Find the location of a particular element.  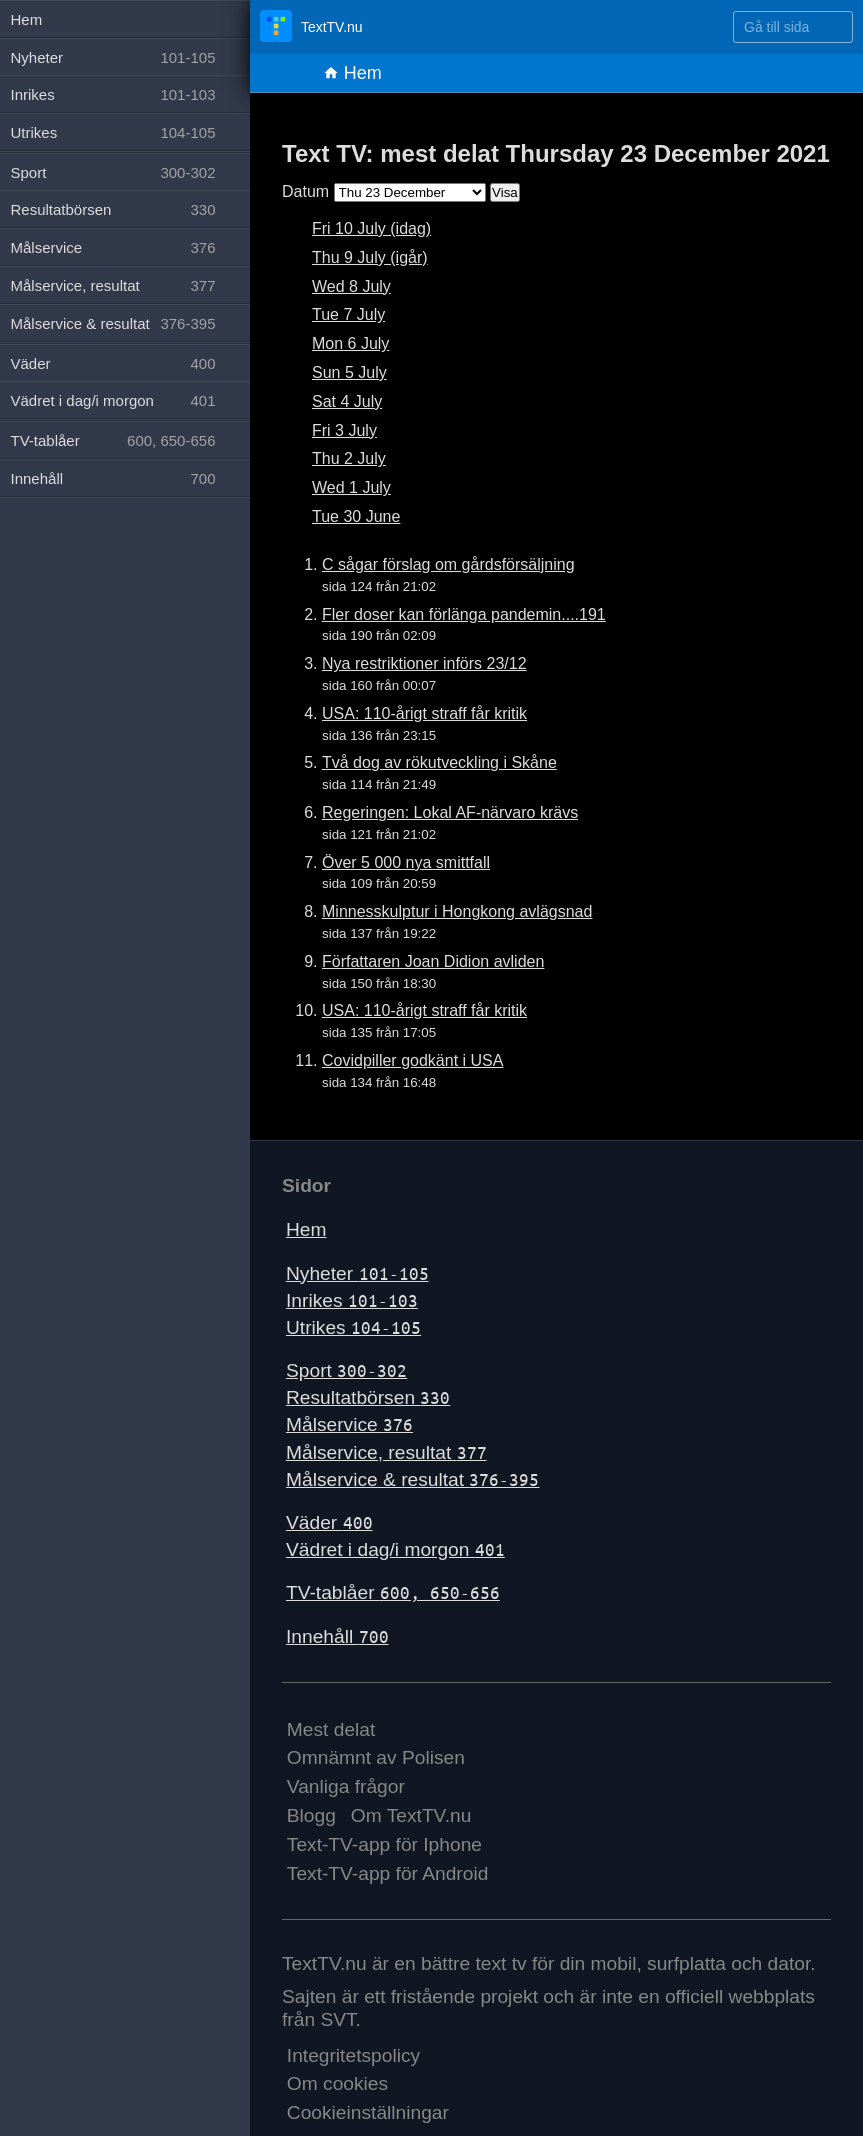

Vanliga frågor is located at coordinates (346, 1786).